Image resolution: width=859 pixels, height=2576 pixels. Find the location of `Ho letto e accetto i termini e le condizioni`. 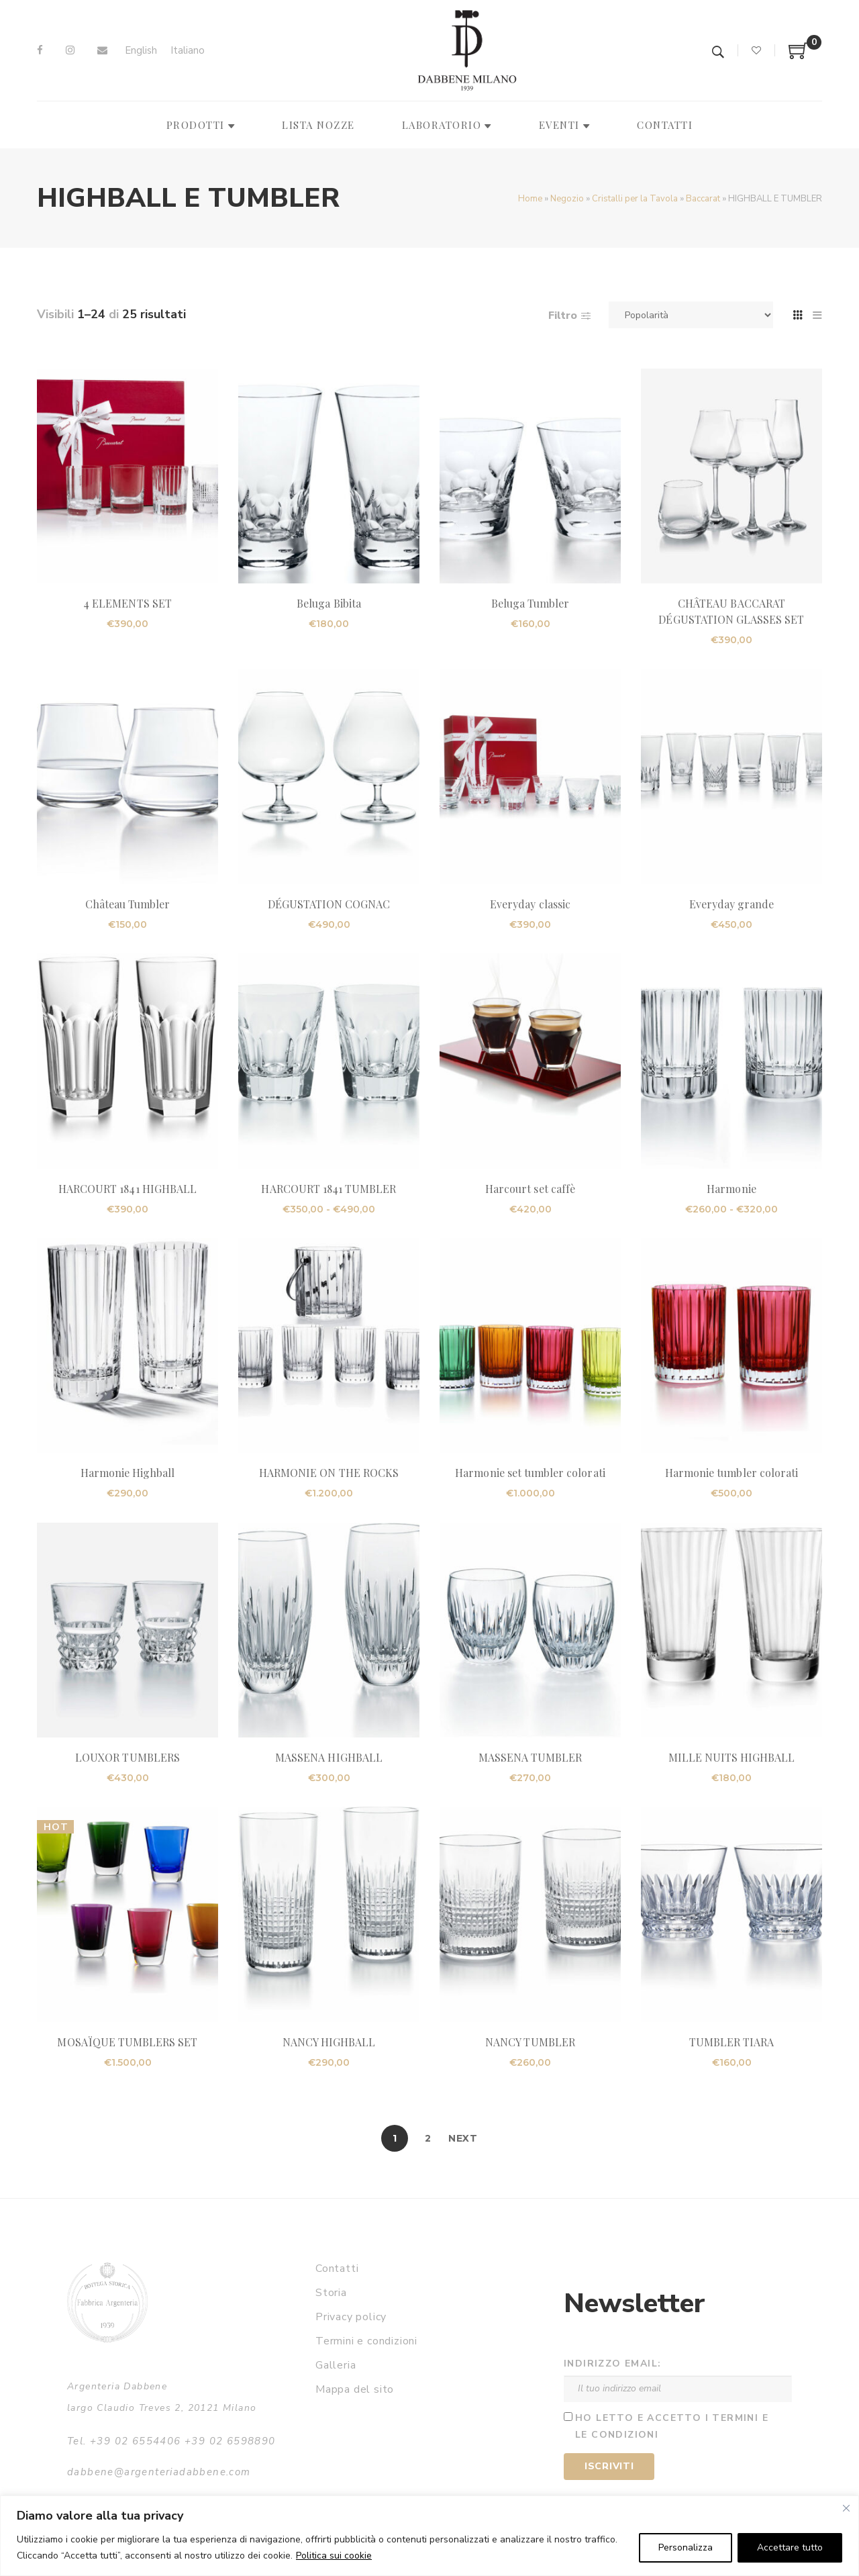

Ho letto e accetto i termini e le condizioni is located at coordinates (671, 2426).